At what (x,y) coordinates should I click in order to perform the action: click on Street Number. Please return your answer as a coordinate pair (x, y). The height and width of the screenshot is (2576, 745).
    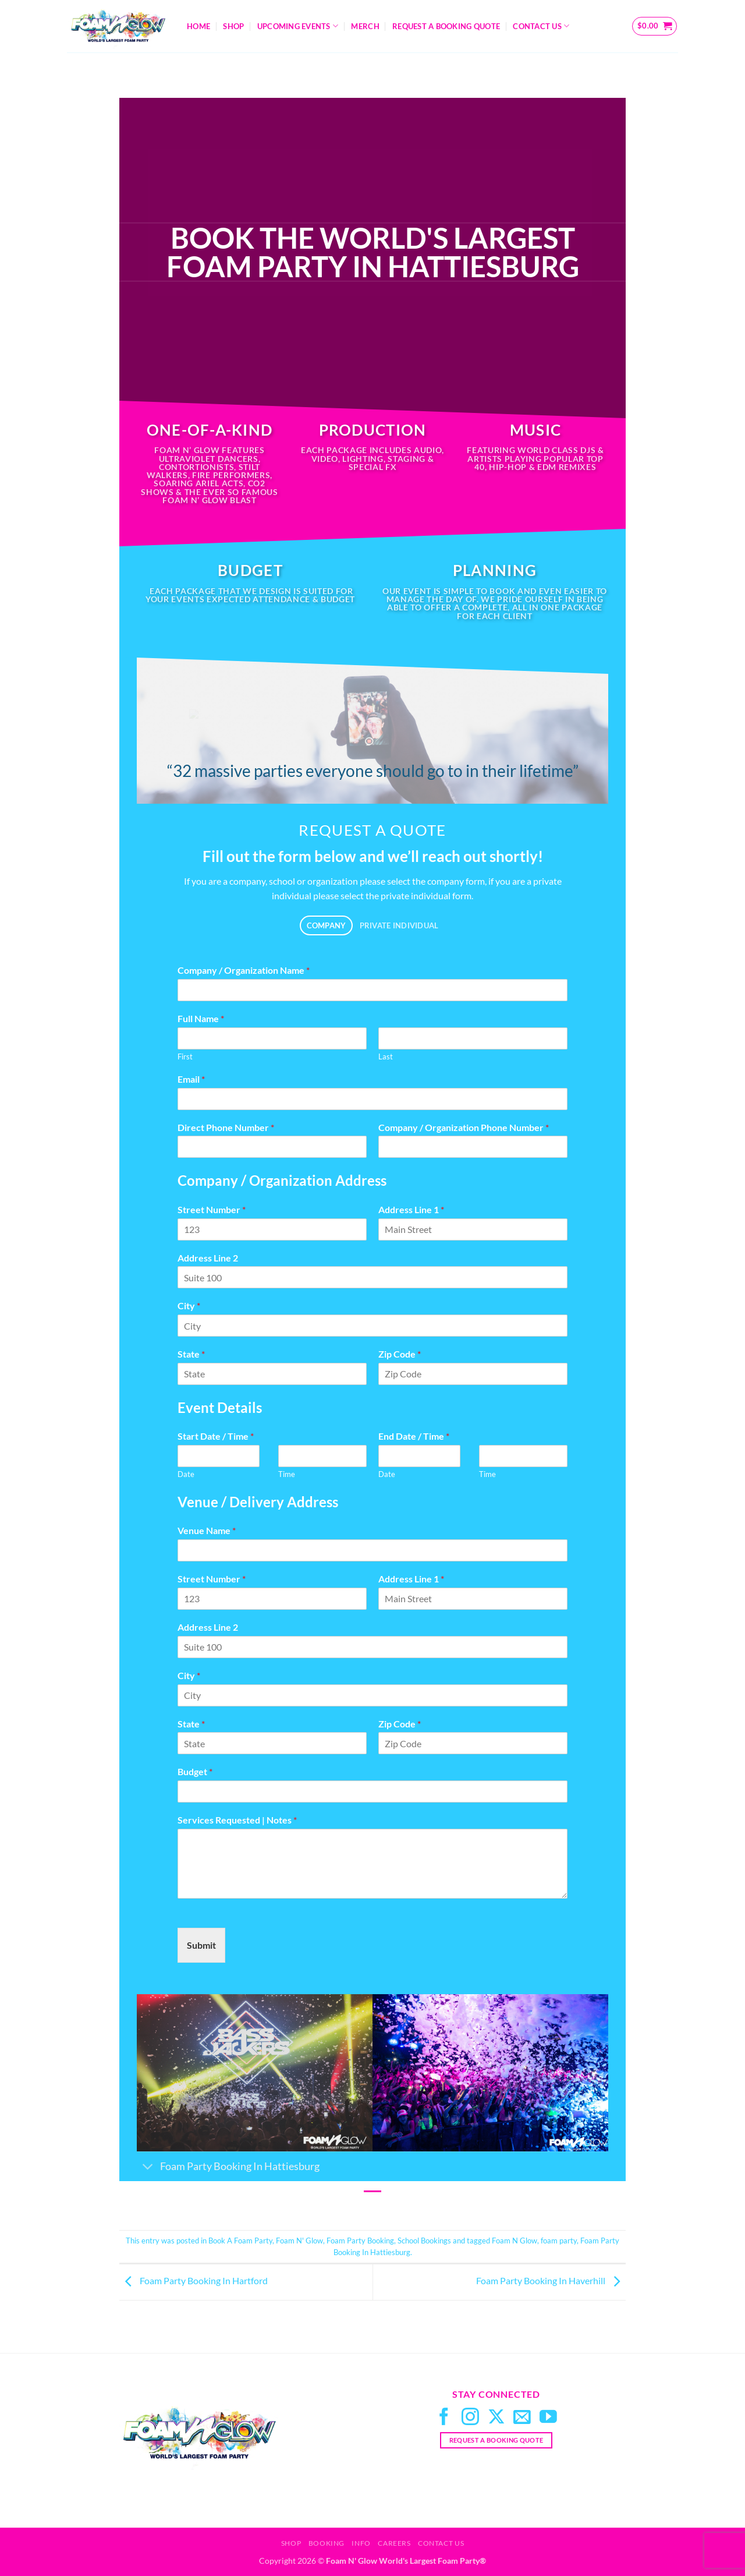
    Looking at the image, I should click on (212, 1209).